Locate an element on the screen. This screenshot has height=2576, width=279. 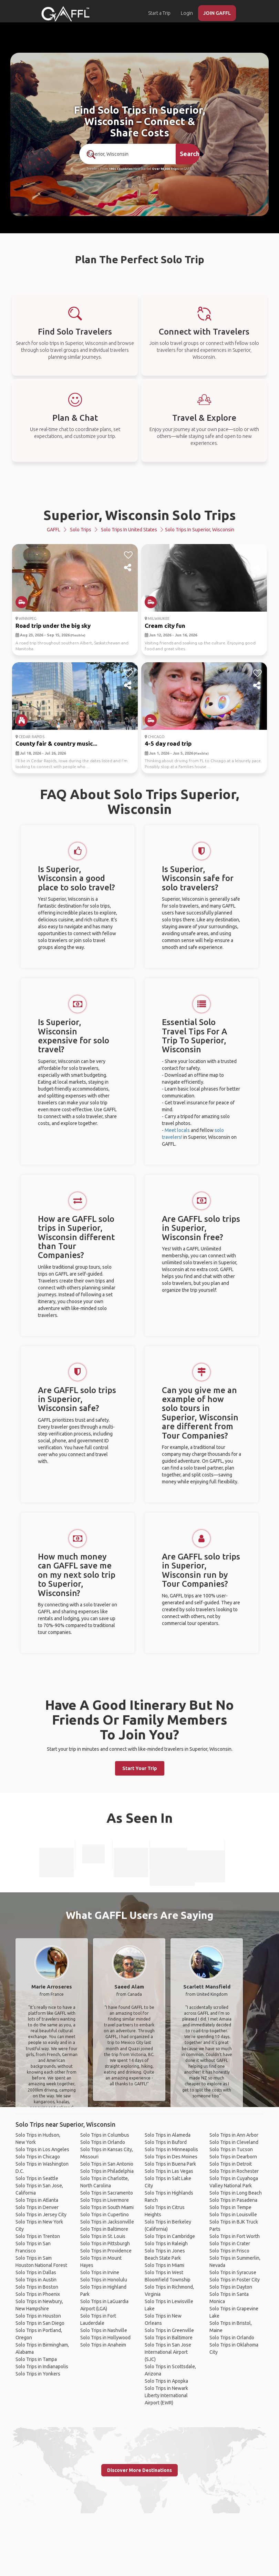
Solo Trips in Fort Worth is located at coordinates (234, 2236).